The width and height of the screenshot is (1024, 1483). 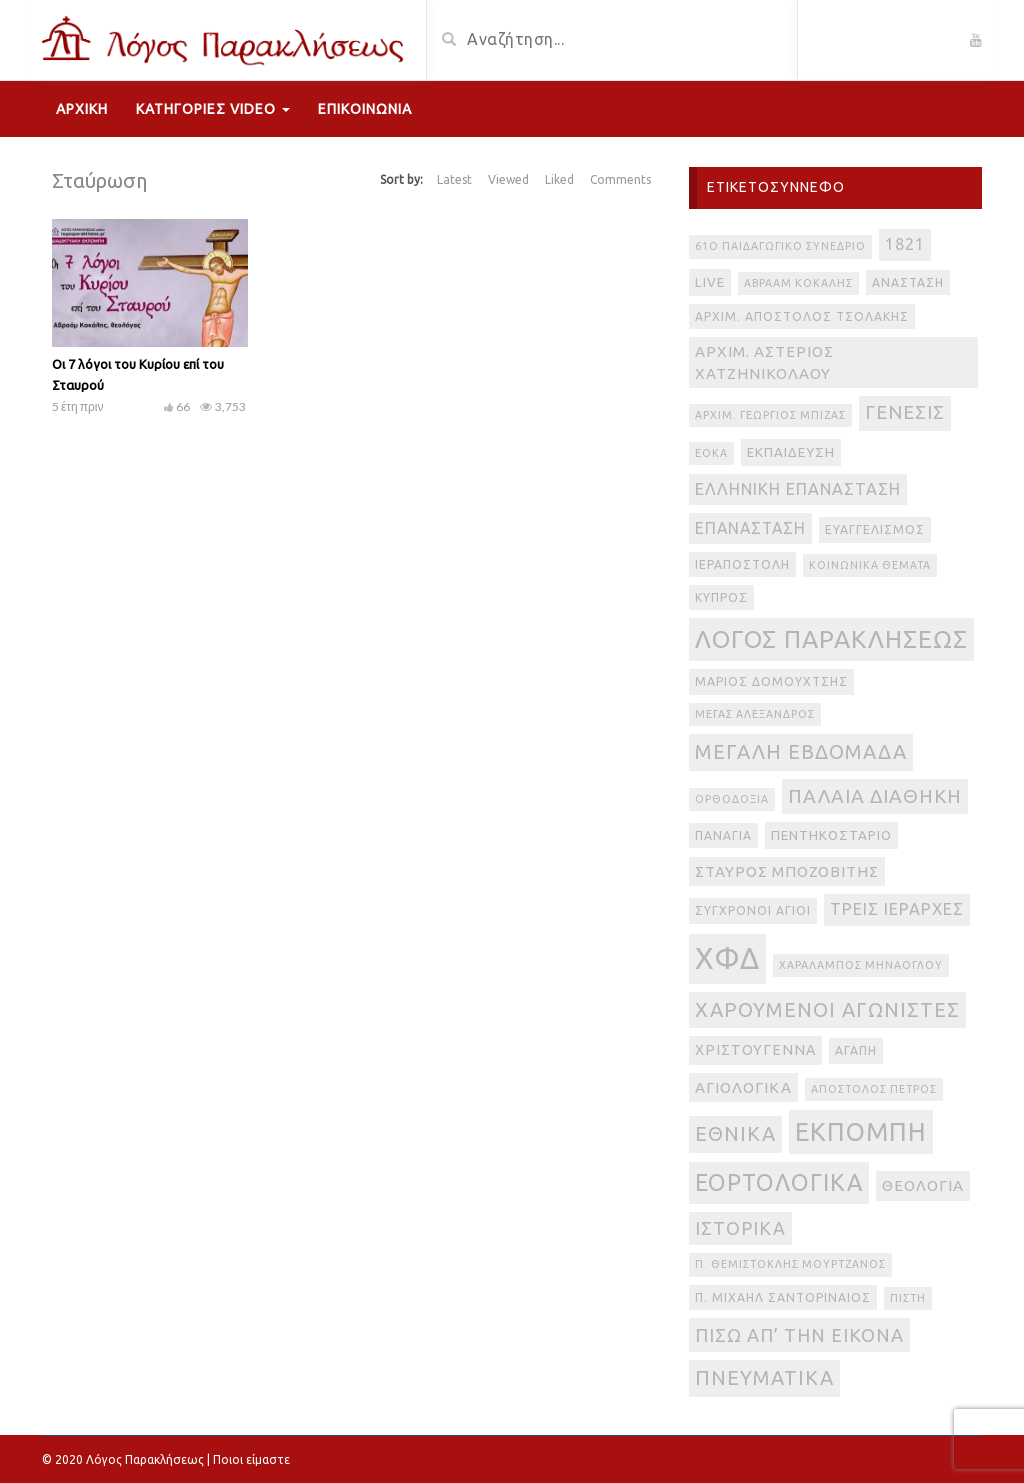 What do you see at coordinates (620, 179) in the screenshot?
I see `Comments` at bounding box center [620, 179].